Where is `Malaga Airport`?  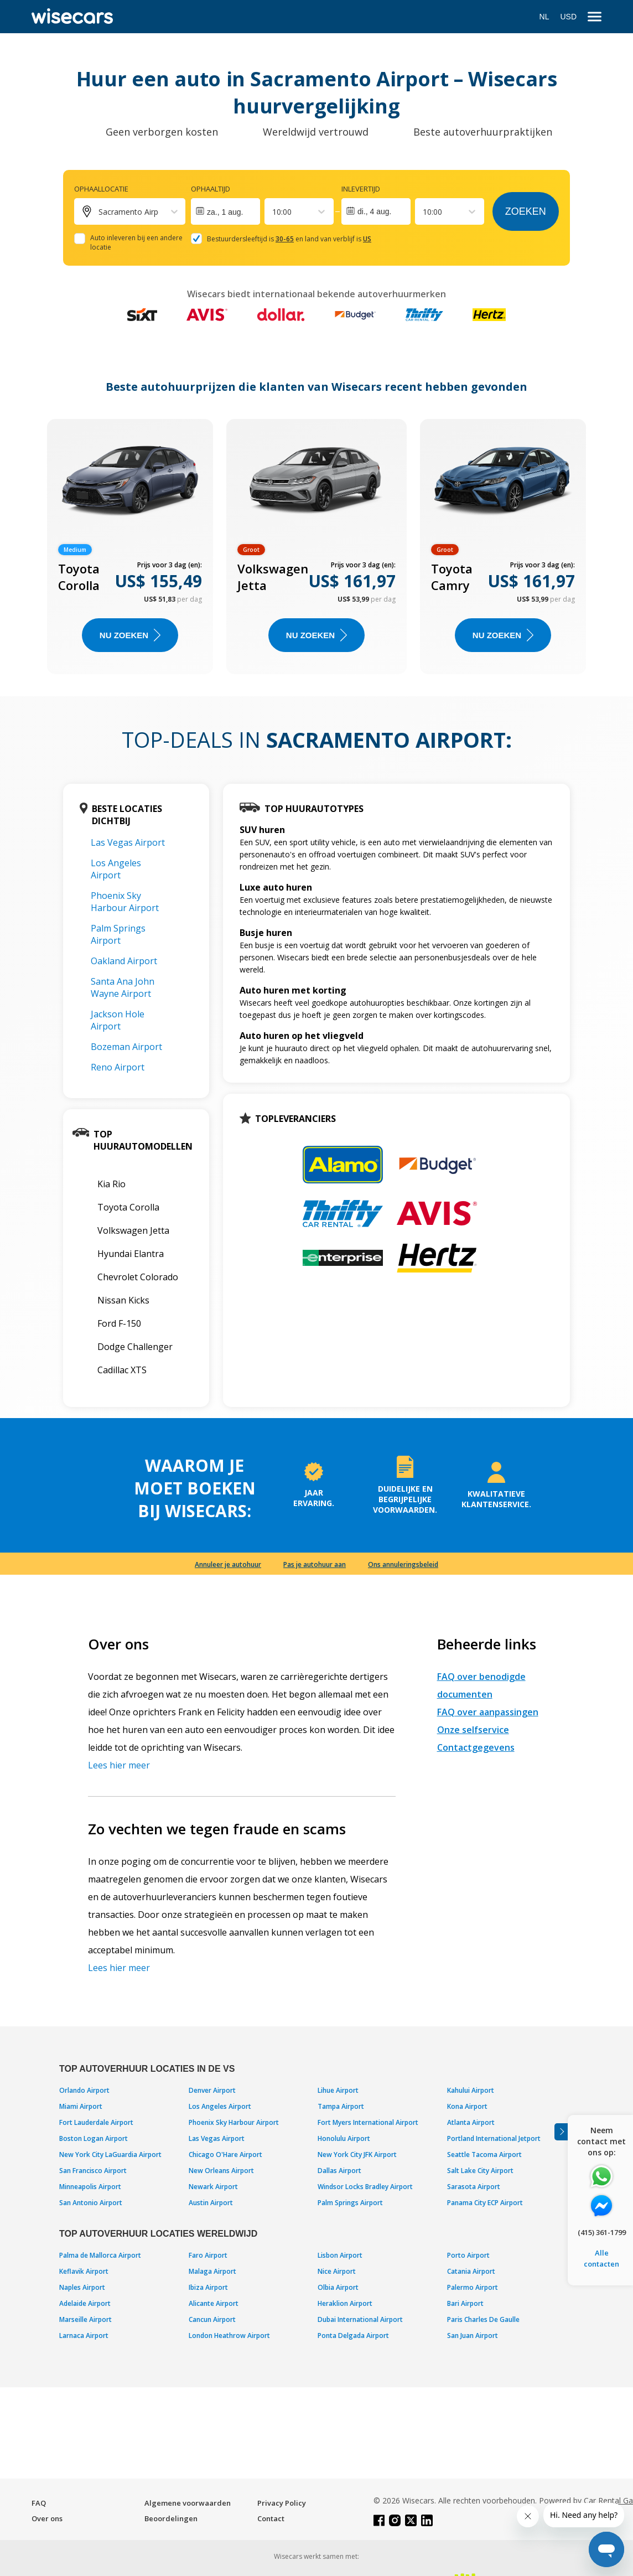
Malaga Airport is located at coordinates (212, 2271).